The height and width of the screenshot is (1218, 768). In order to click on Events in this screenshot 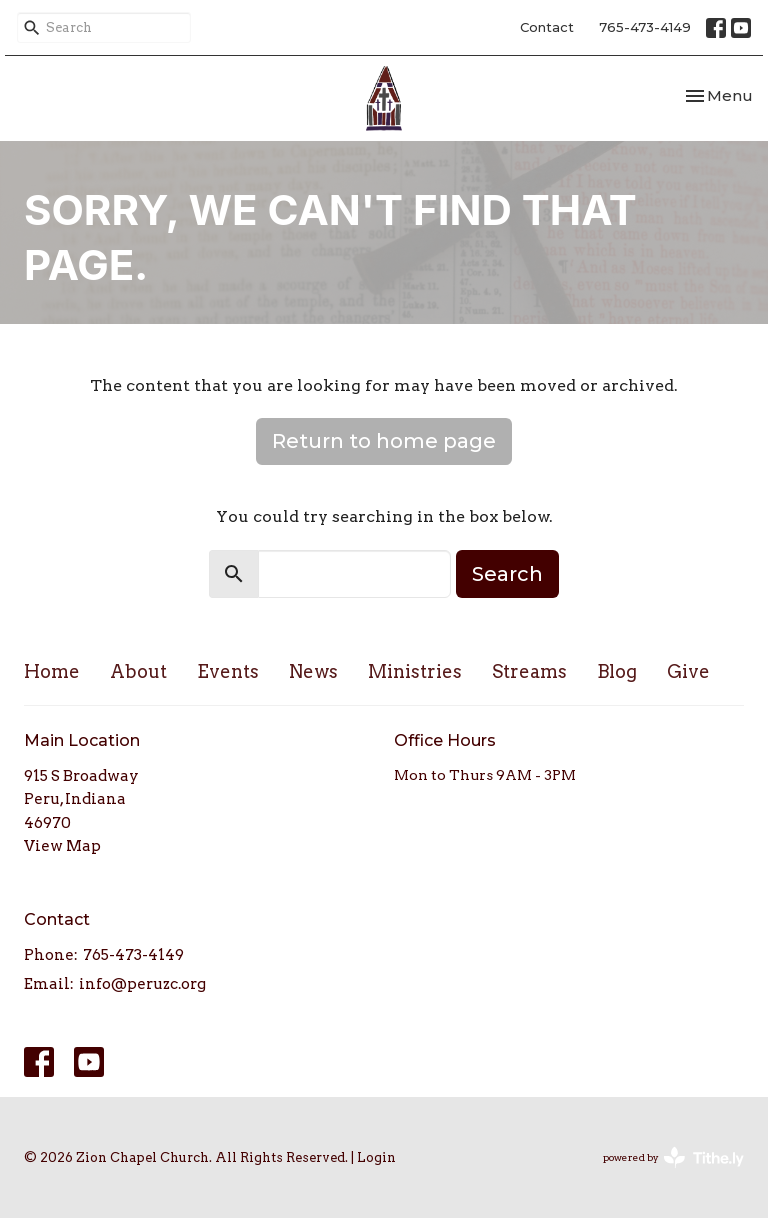, I will do `click(228, 671)`.